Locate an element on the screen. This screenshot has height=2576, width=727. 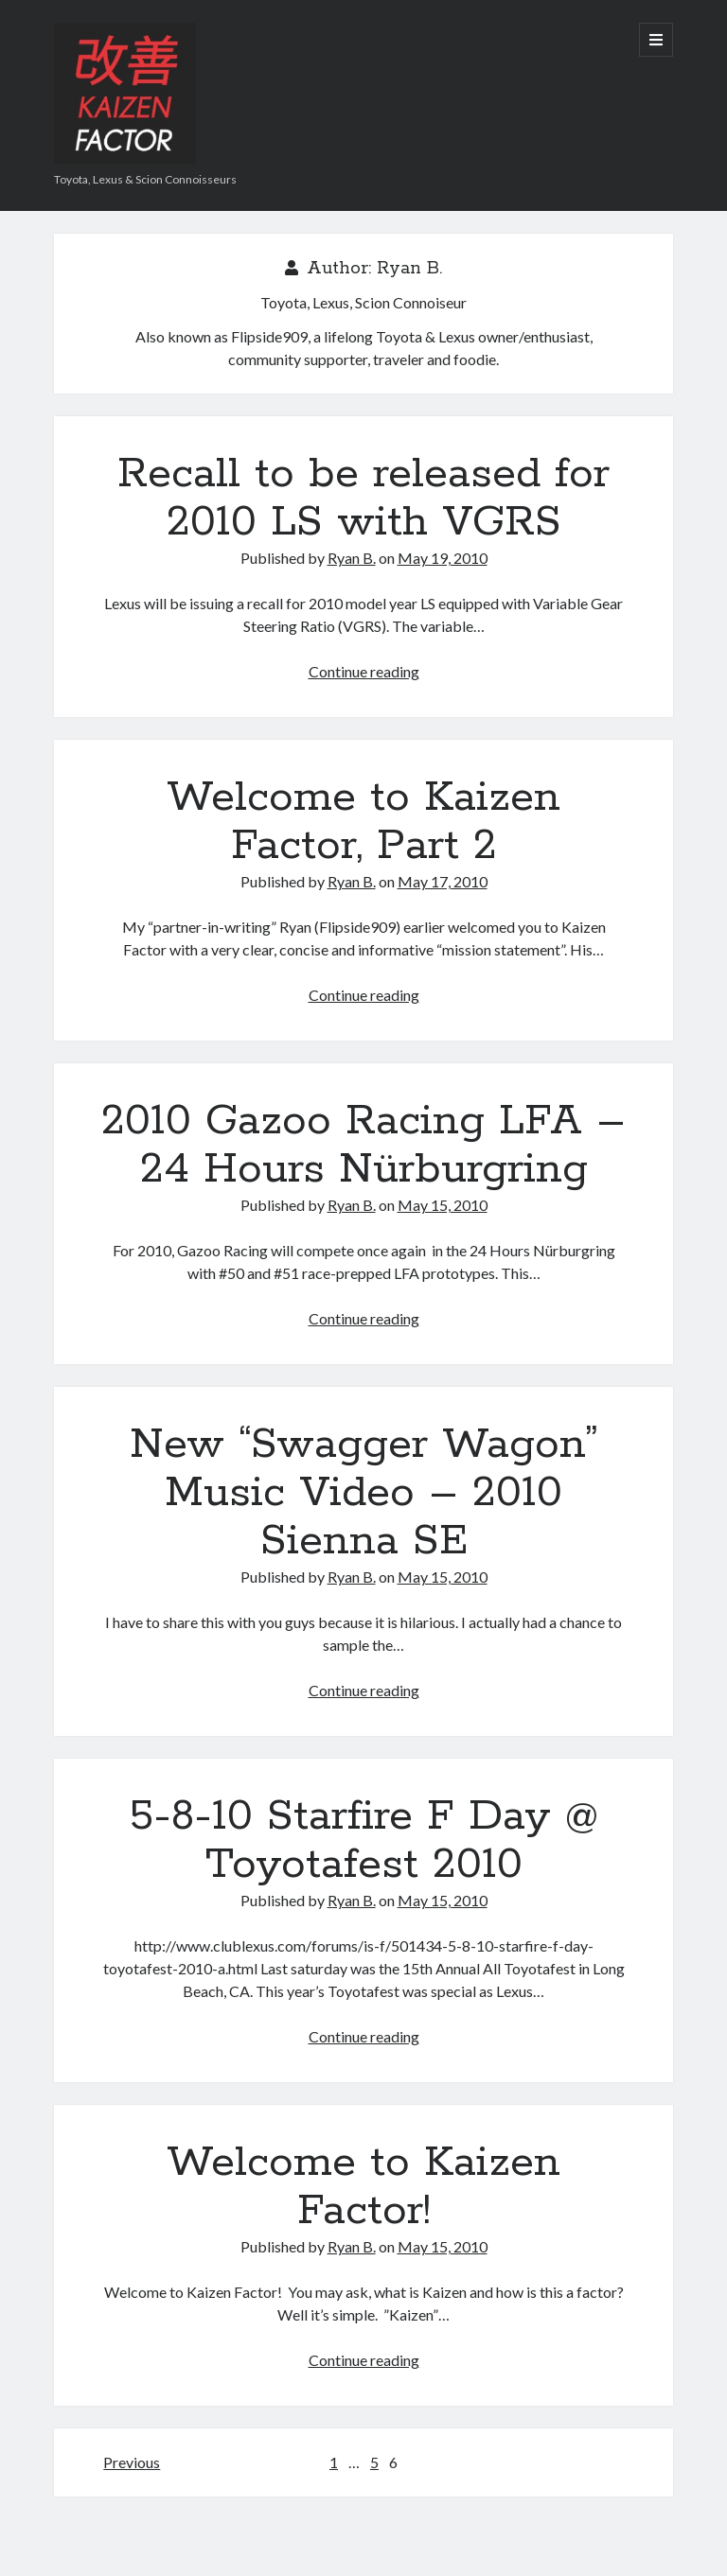
2010 Gazoo Racing LFA – 24 Hours Nürburgring is located at coordinates (363, 1145).